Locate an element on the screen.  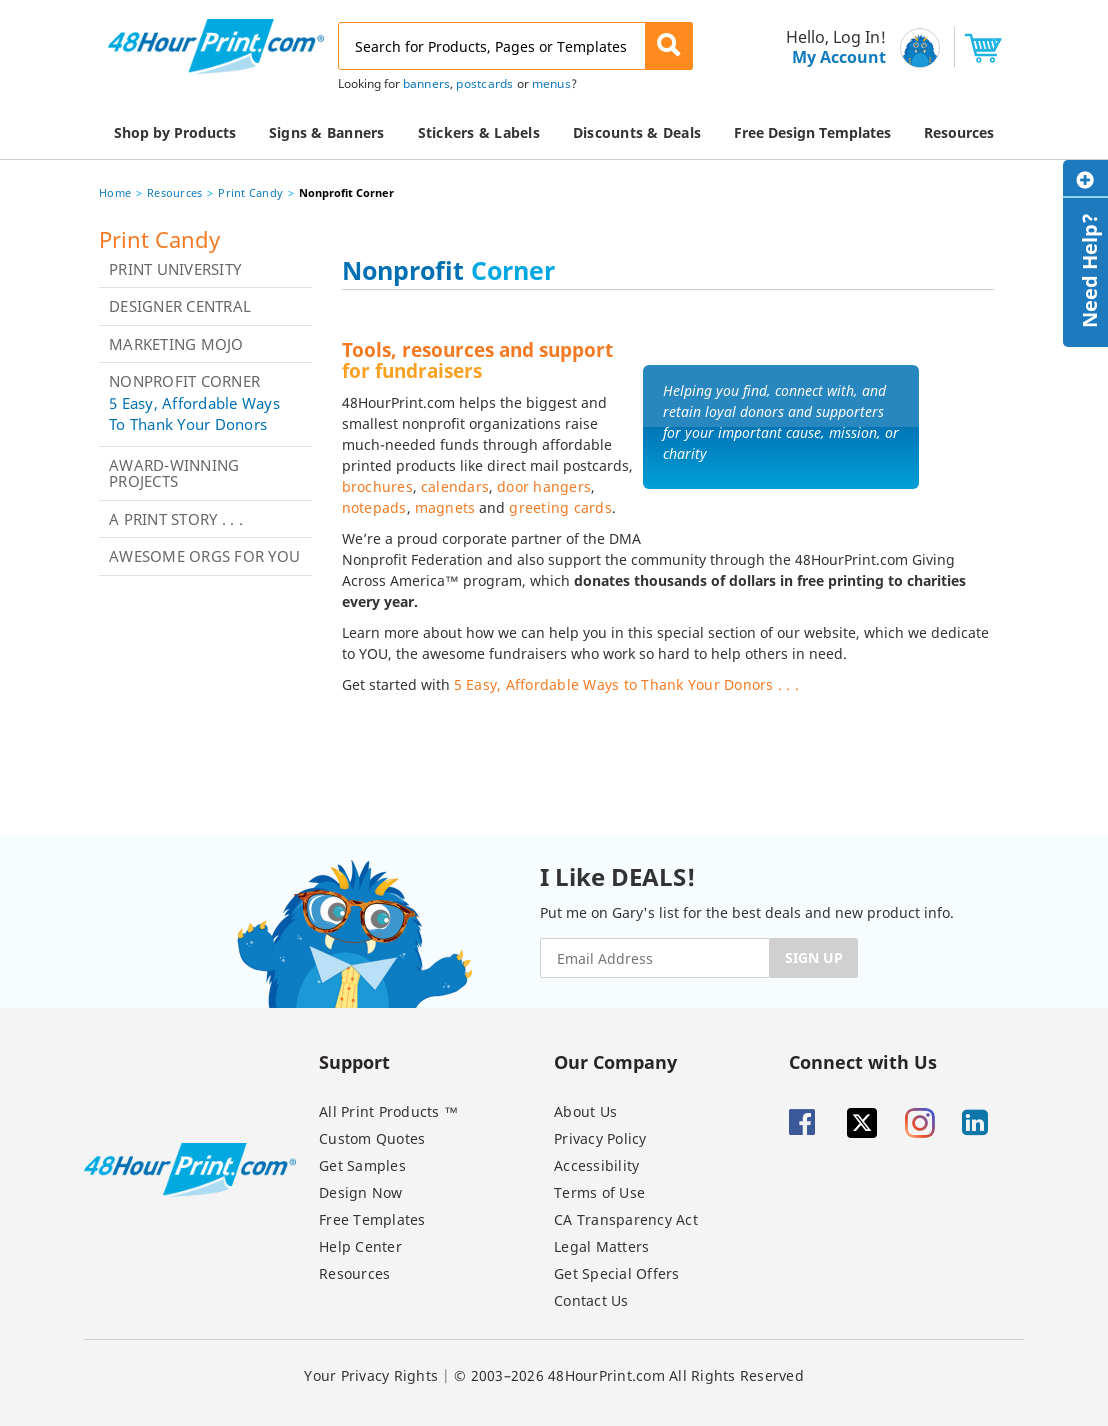
[menu] is located at coordinates (830, 47).